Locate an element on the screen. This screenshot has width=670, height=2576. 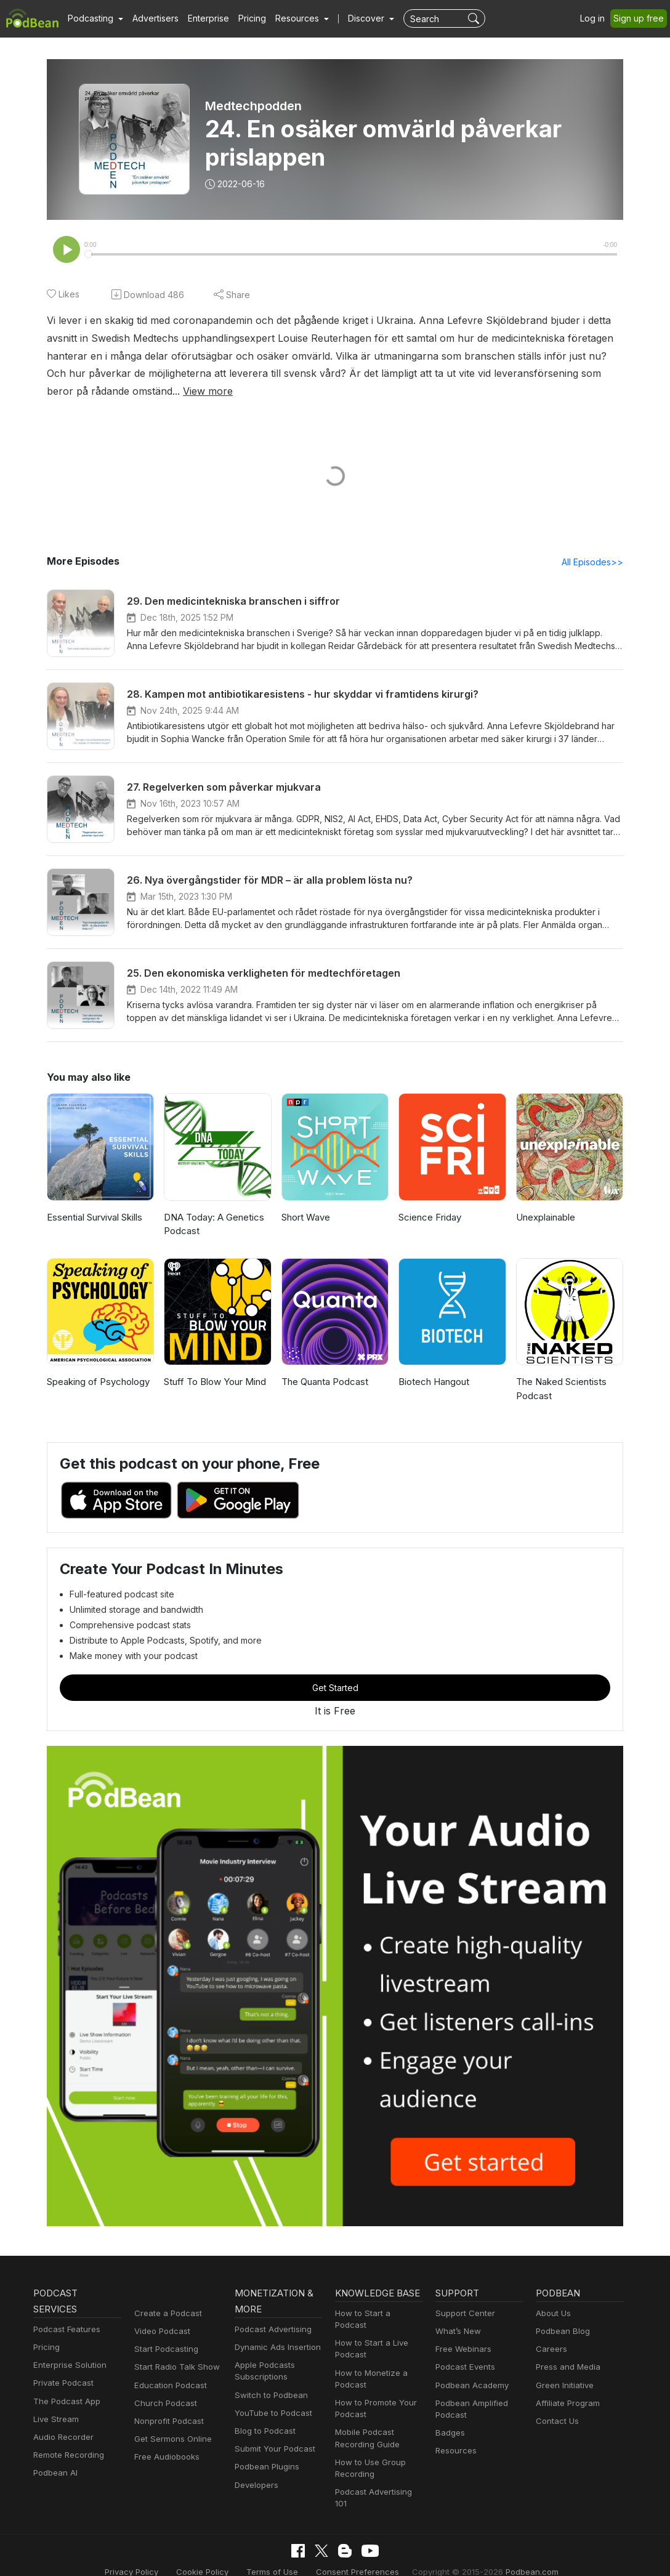
Sign up free is located at coordinates (641, 18).